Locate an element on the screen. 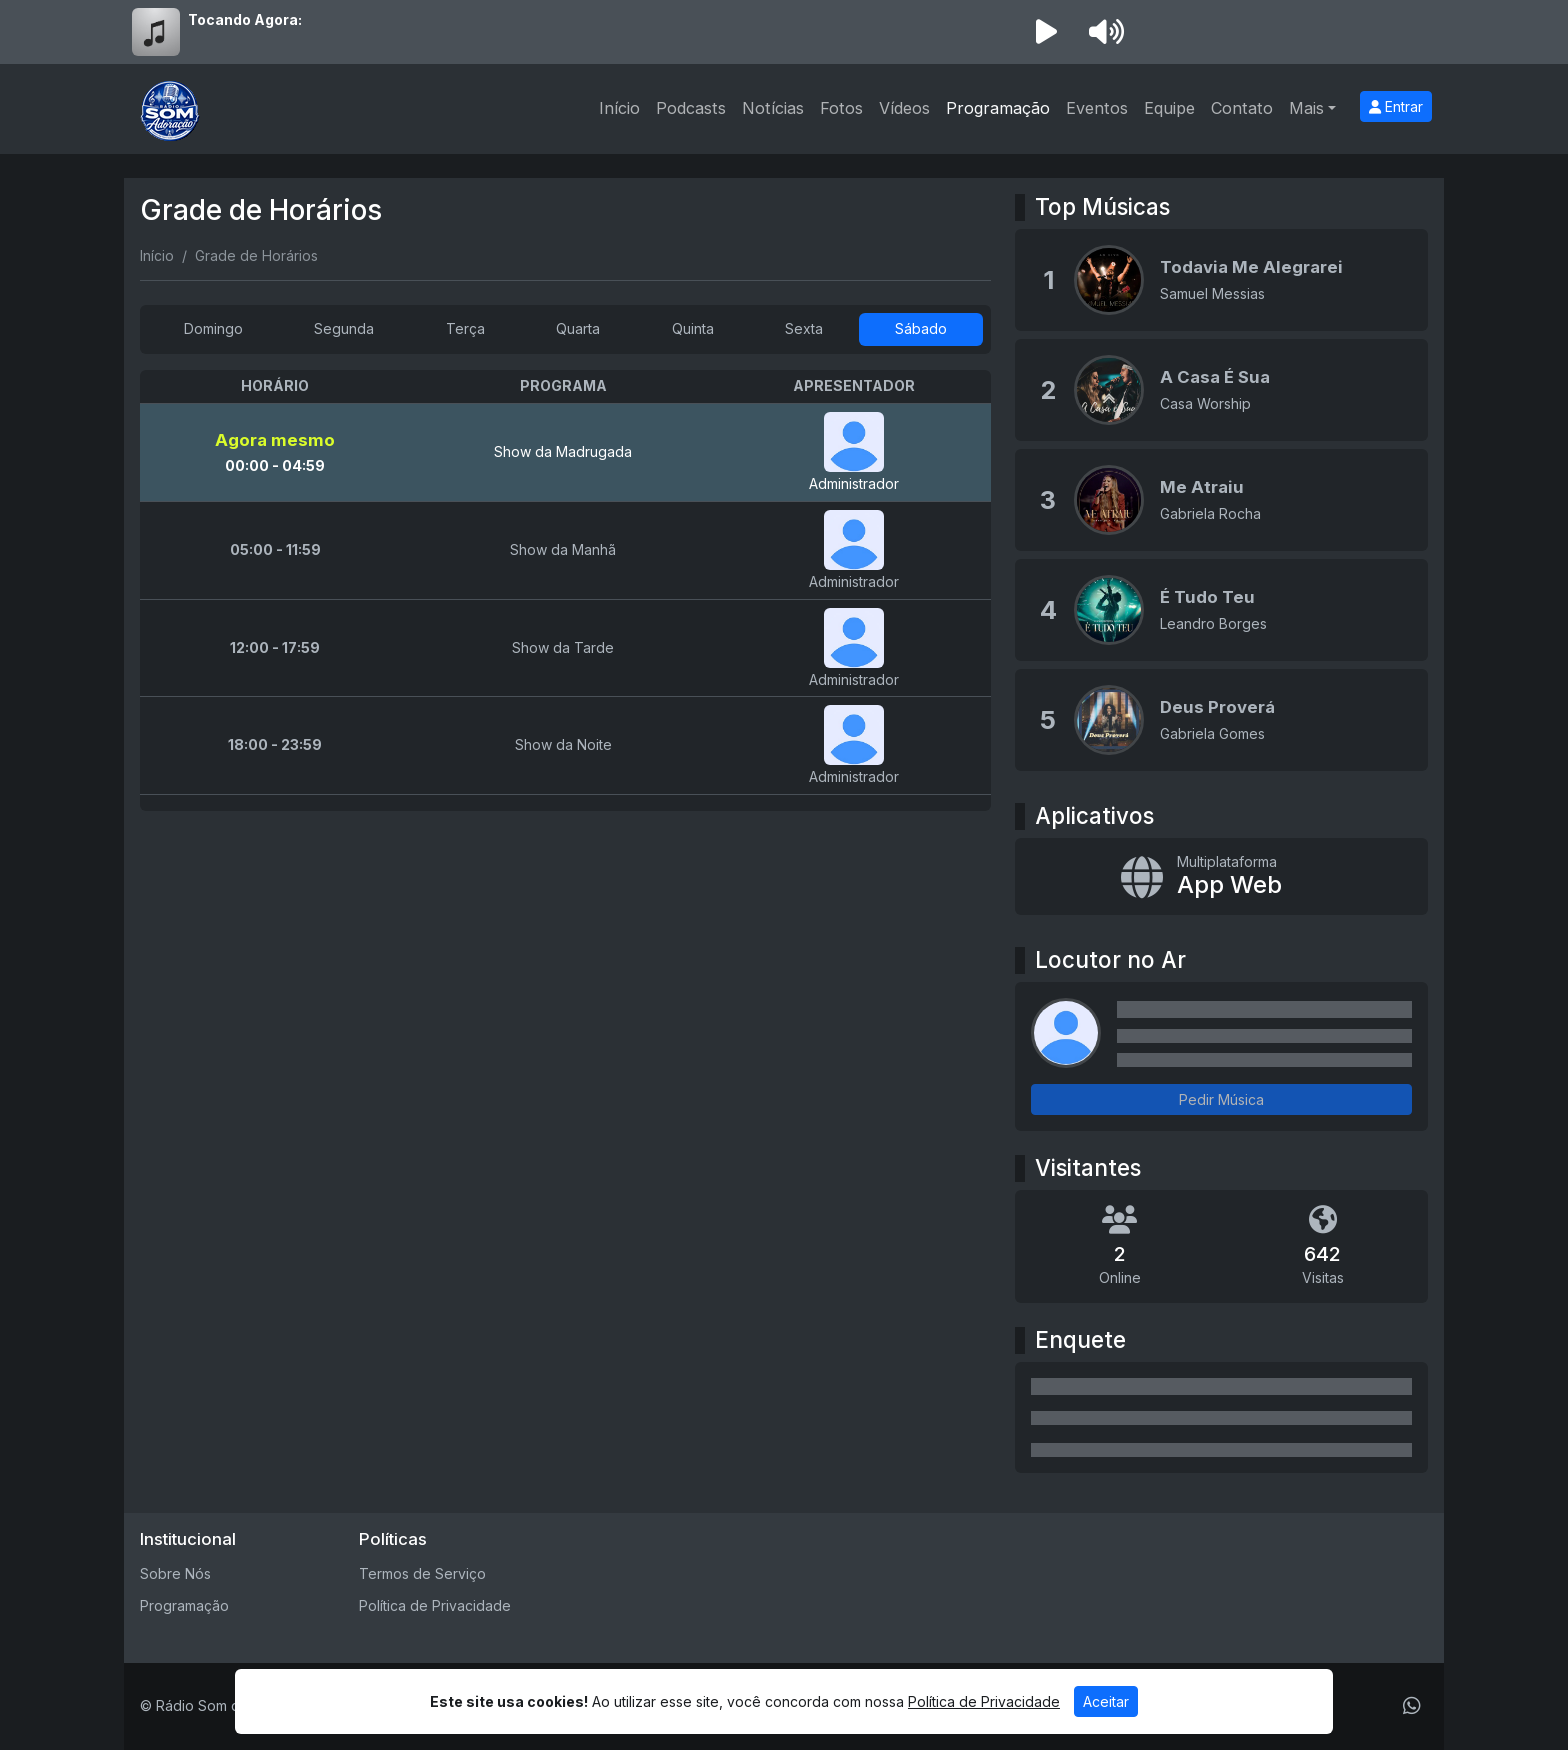 This screenshot has height=1750, width=1568. [App Web] is located at coordinates (1221, 877).